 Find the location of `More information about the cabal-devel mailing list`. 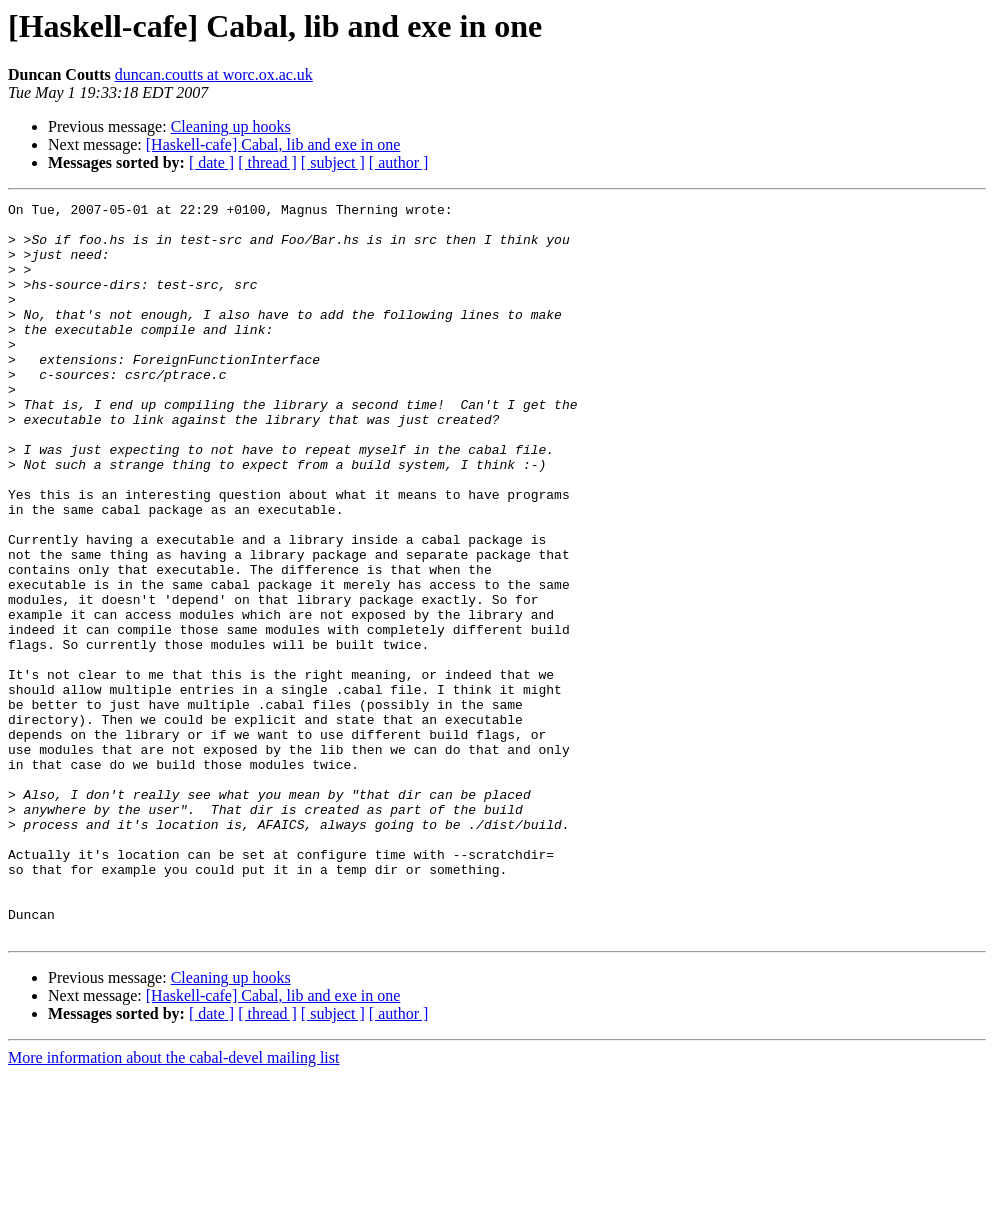

More information about the cabal-devel mailing list is located at coordinates (173, 1204).